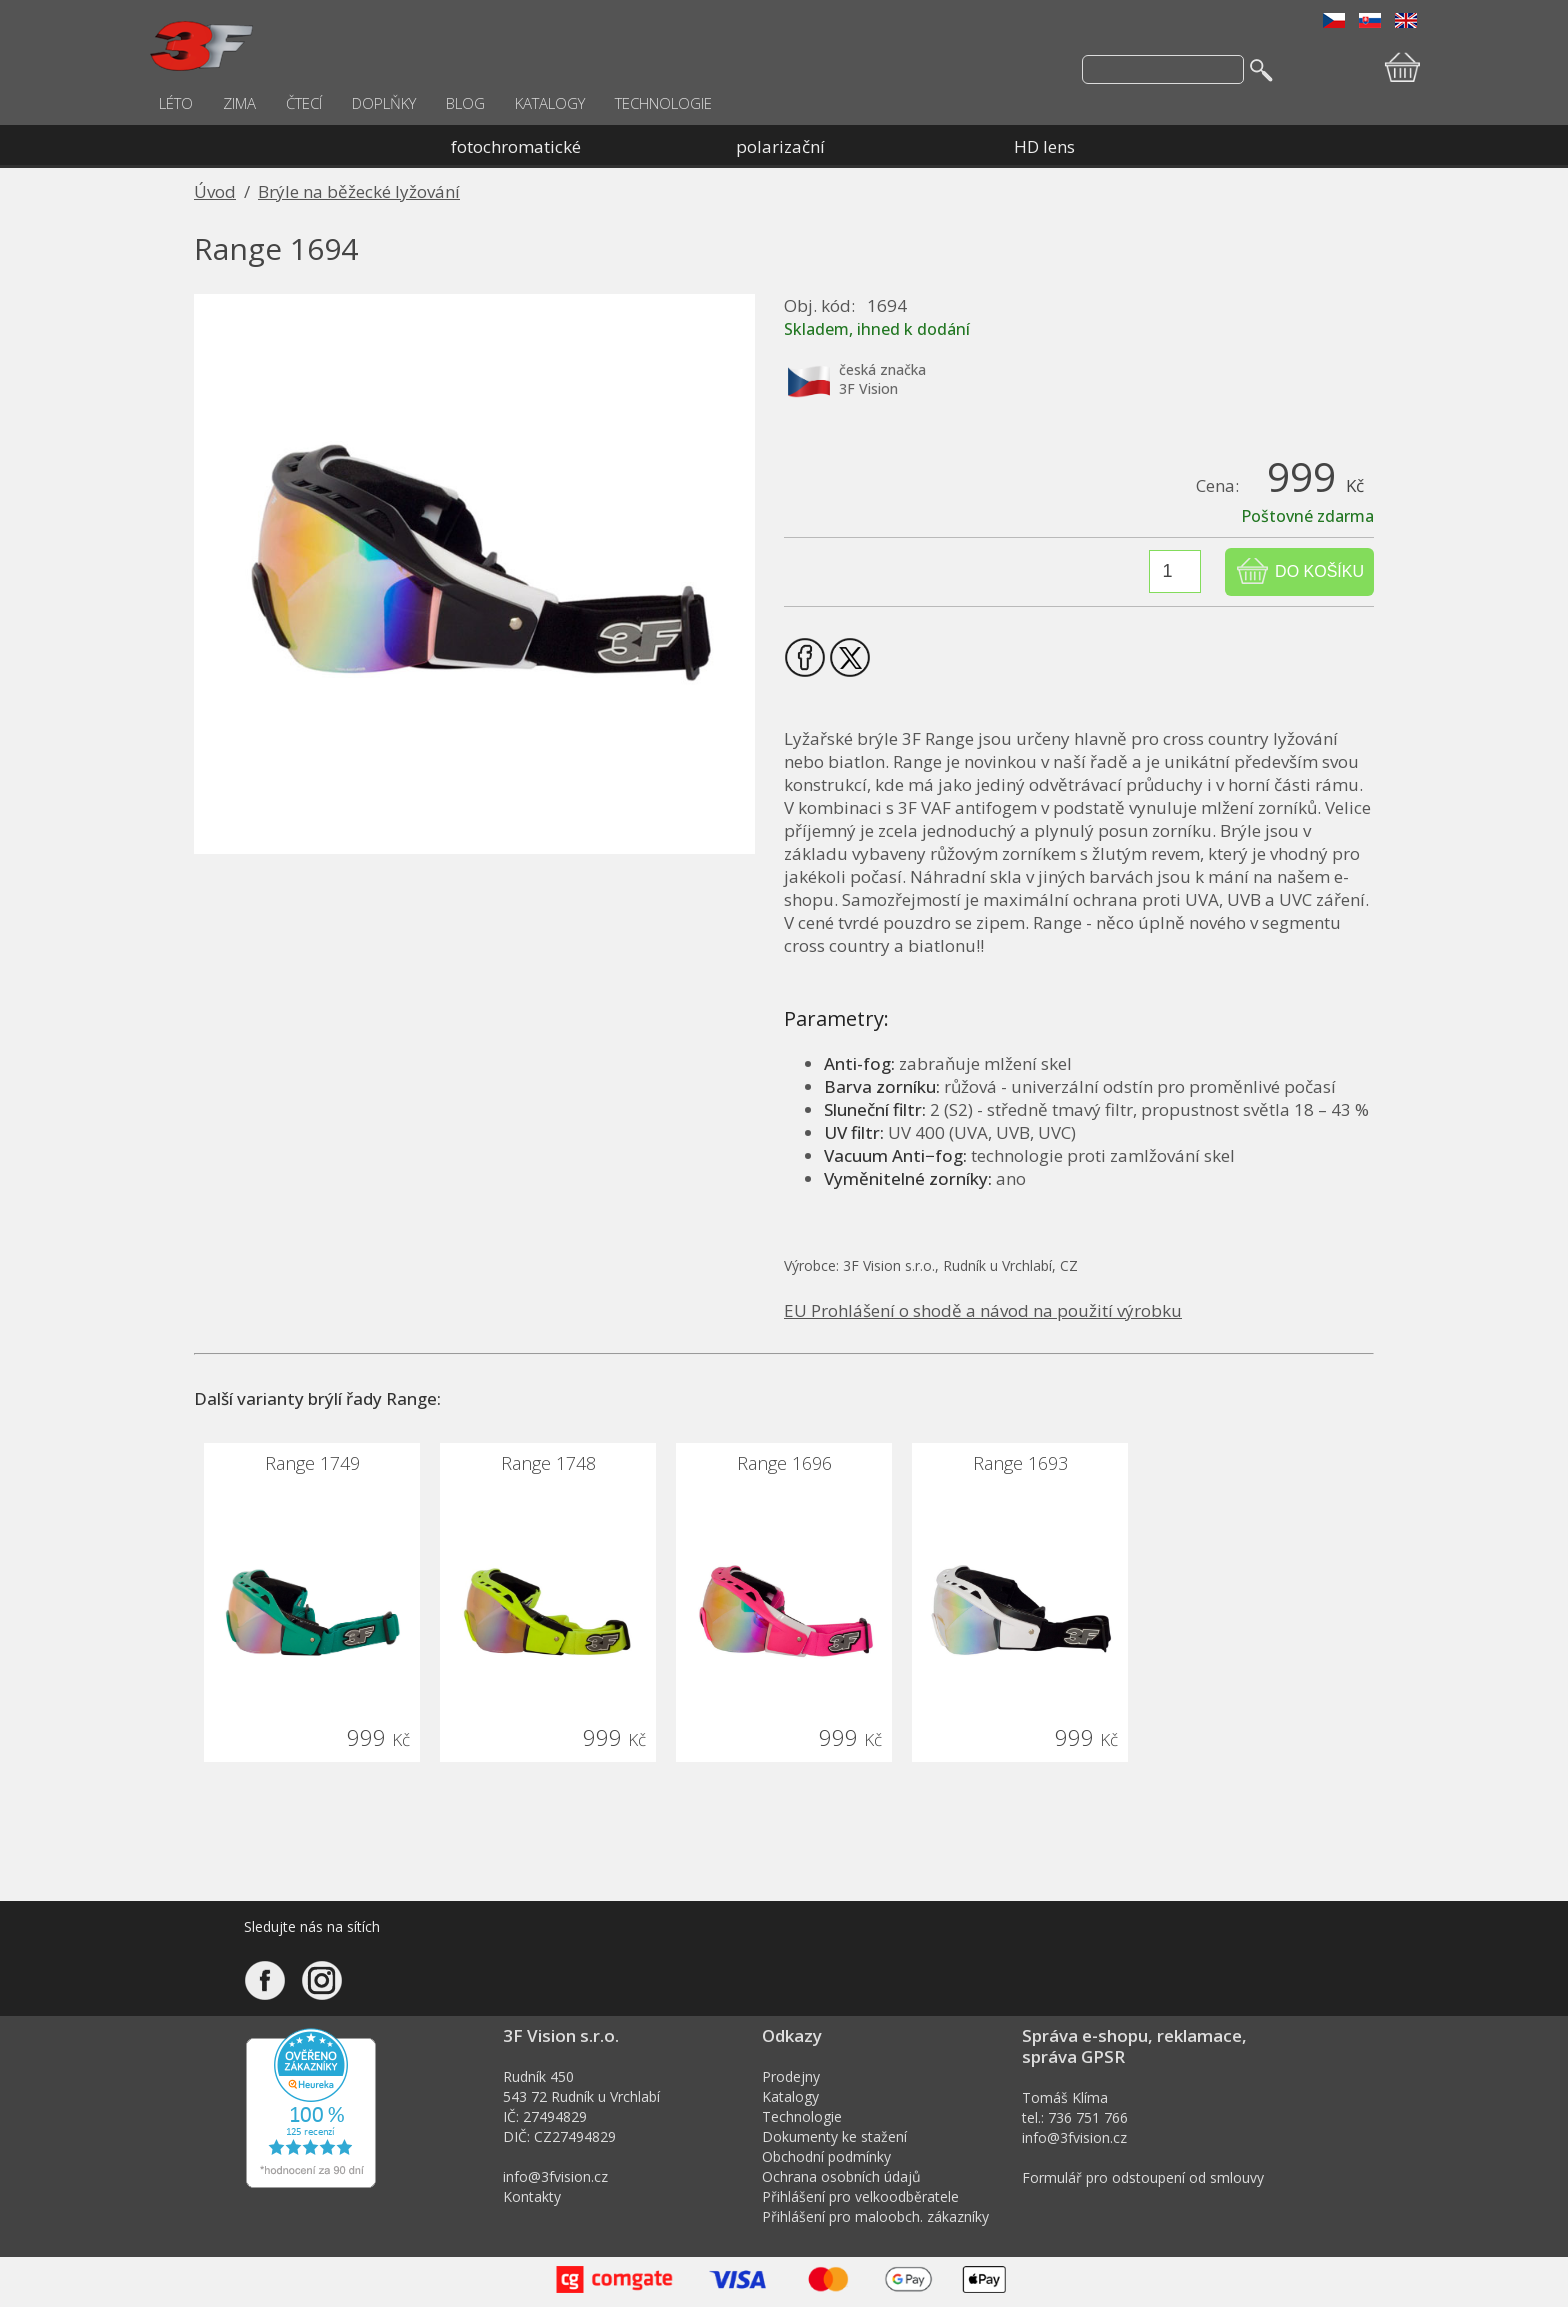 This screenshot has width=1568, height=2307. Describe the element at coordinates (384, 103) in the screenshot. I see `DOPLŇKY` at that location.